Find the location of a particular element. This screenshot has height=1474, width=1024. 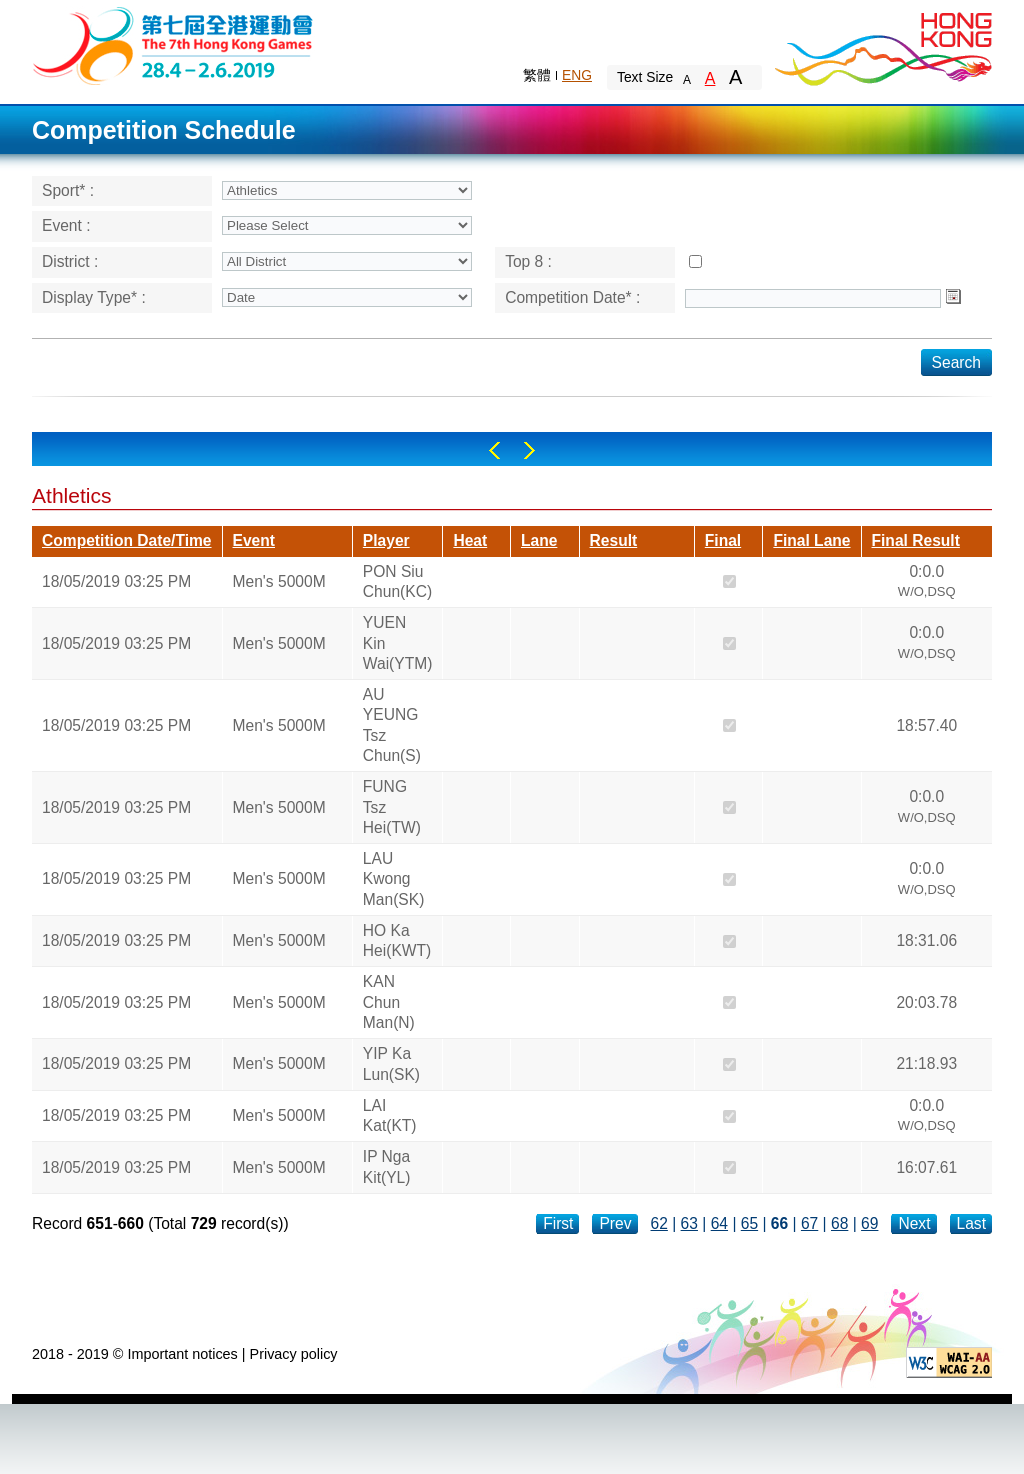

Player is located at coordinates (386, 540).